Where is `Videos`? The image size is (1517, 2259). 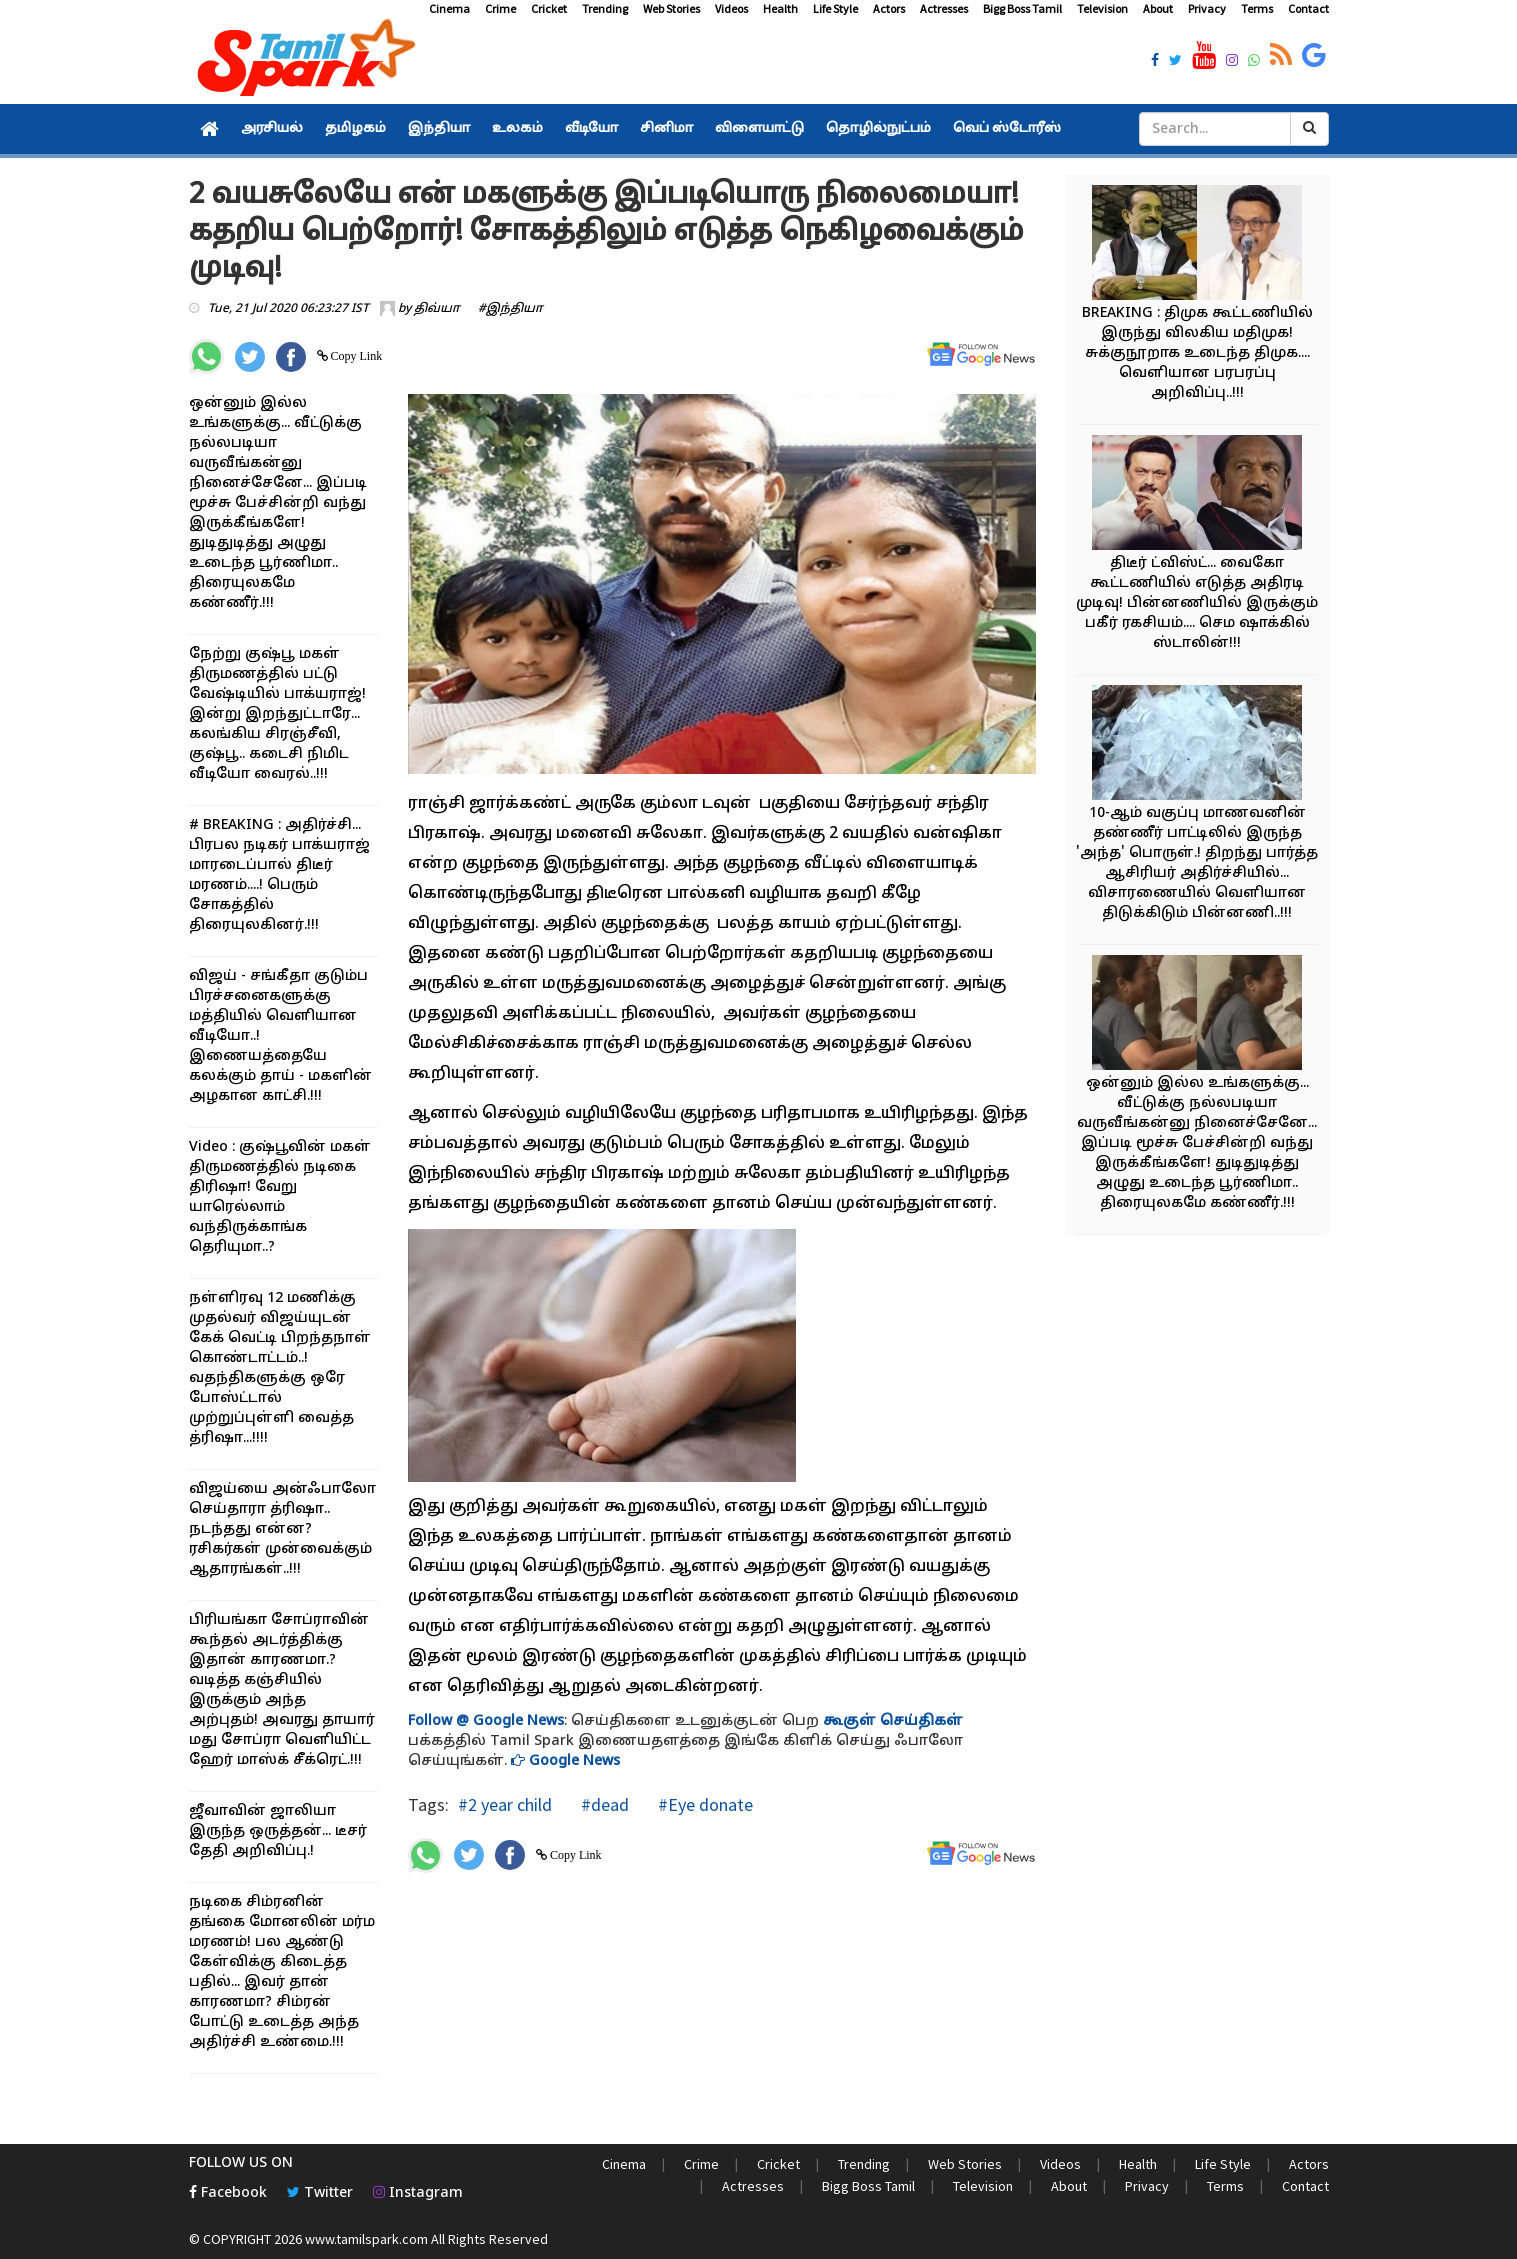
Videos is located at coordinates (731, 8).